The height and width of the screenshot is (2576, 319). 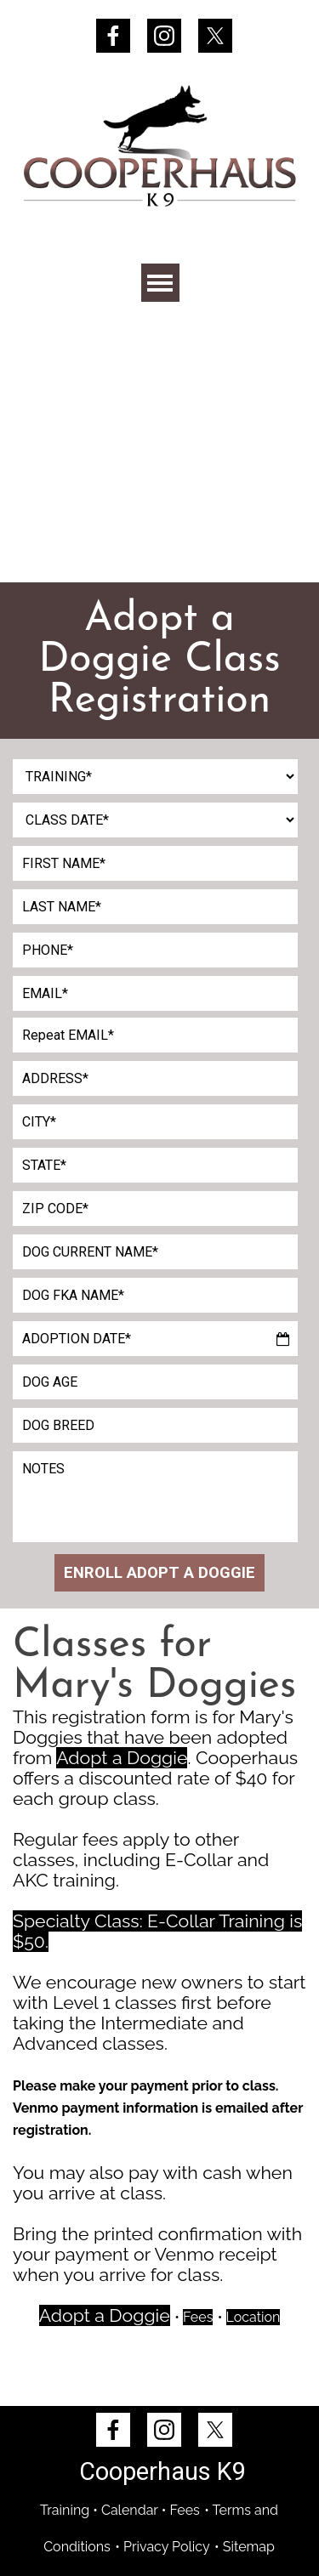 I want to click on Adopt a Doggie, so click(x=121, y=1757).